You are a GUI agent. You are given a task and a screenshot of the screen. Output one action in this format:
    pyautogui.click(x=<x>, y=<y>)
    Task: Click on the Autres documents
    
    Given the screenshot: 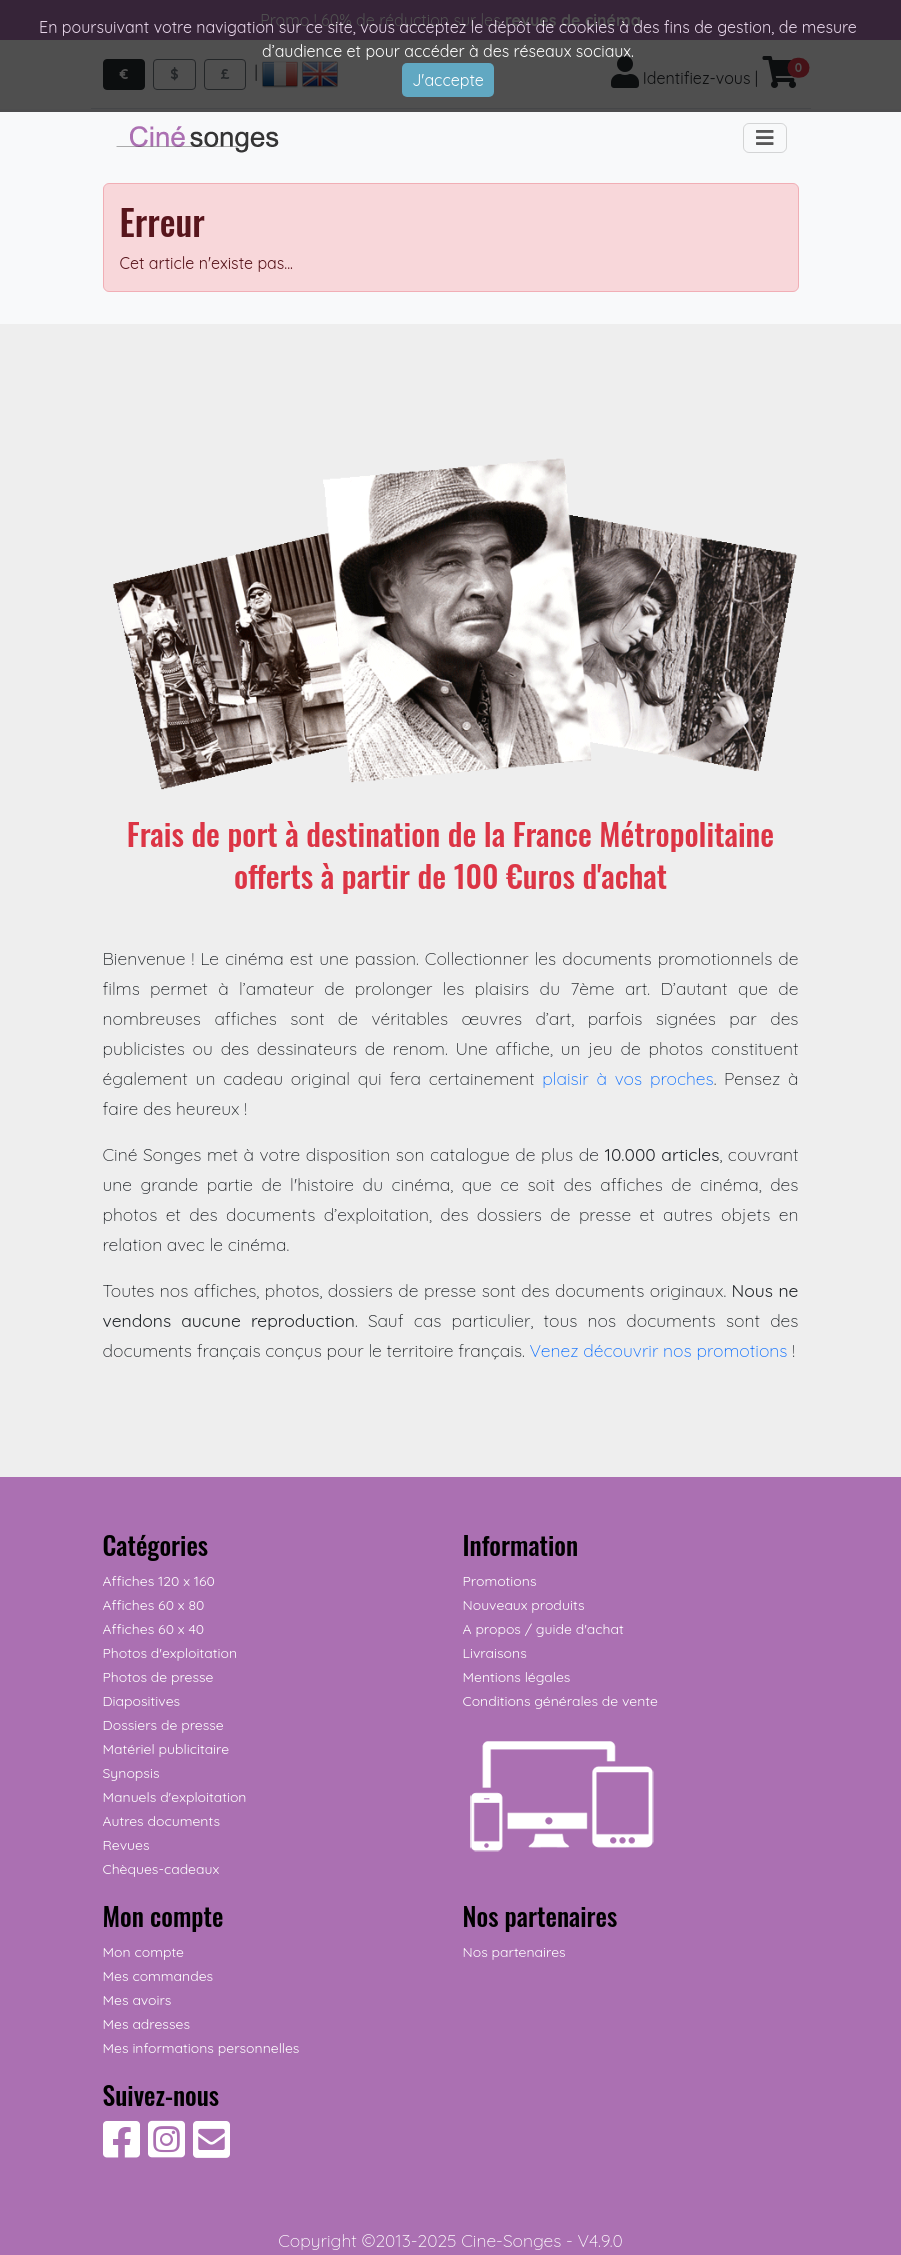 What is the action you would take?
    pyautogui.click(x=162, y=1821)
    